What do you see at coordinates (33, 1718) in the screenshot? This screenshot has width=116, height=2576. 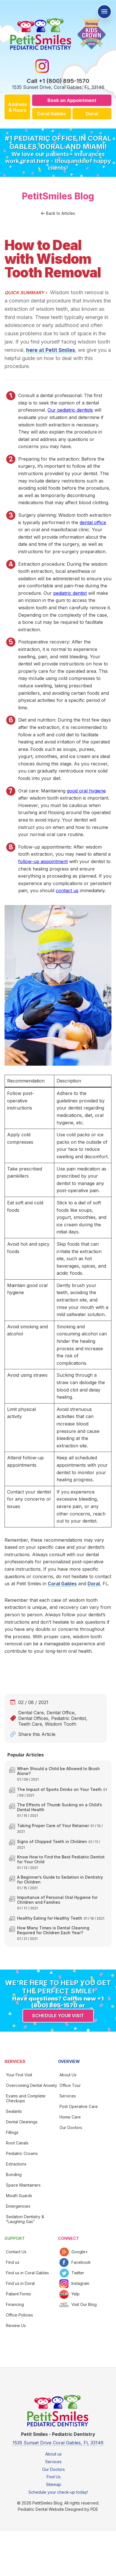 I see `Dental Offices` at bounding box center [33, 1718].